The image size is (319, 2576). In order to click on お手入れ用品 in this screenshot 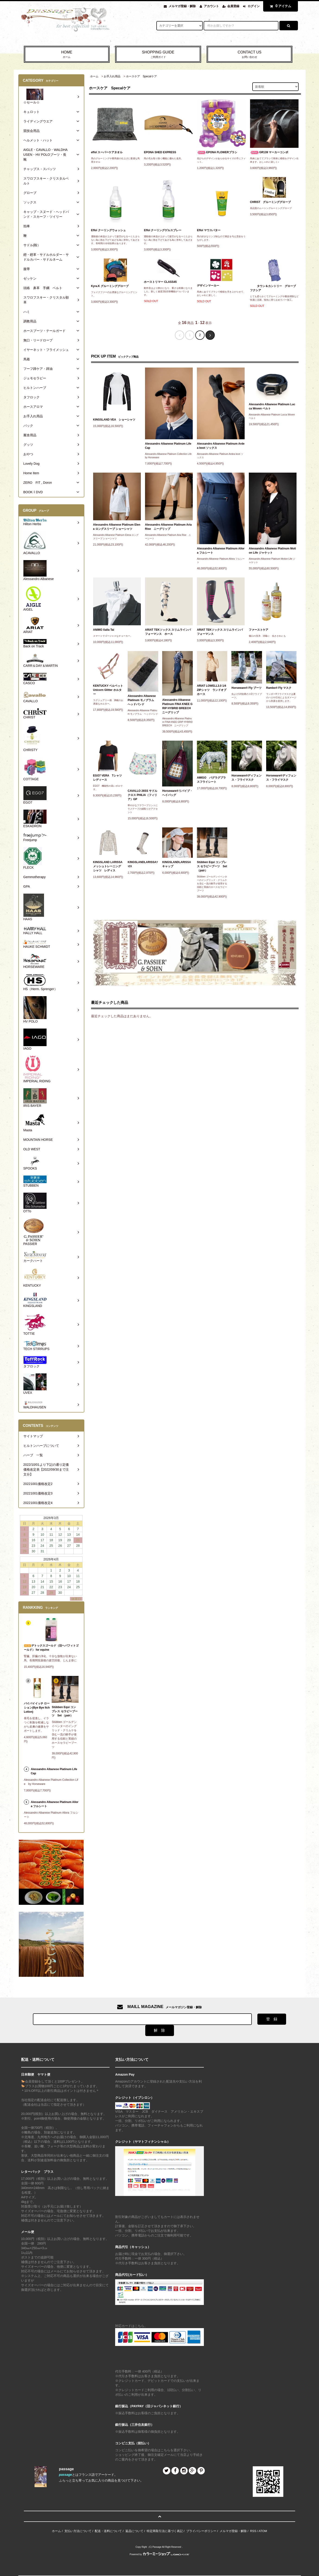, I will do `click(112, 76)`.